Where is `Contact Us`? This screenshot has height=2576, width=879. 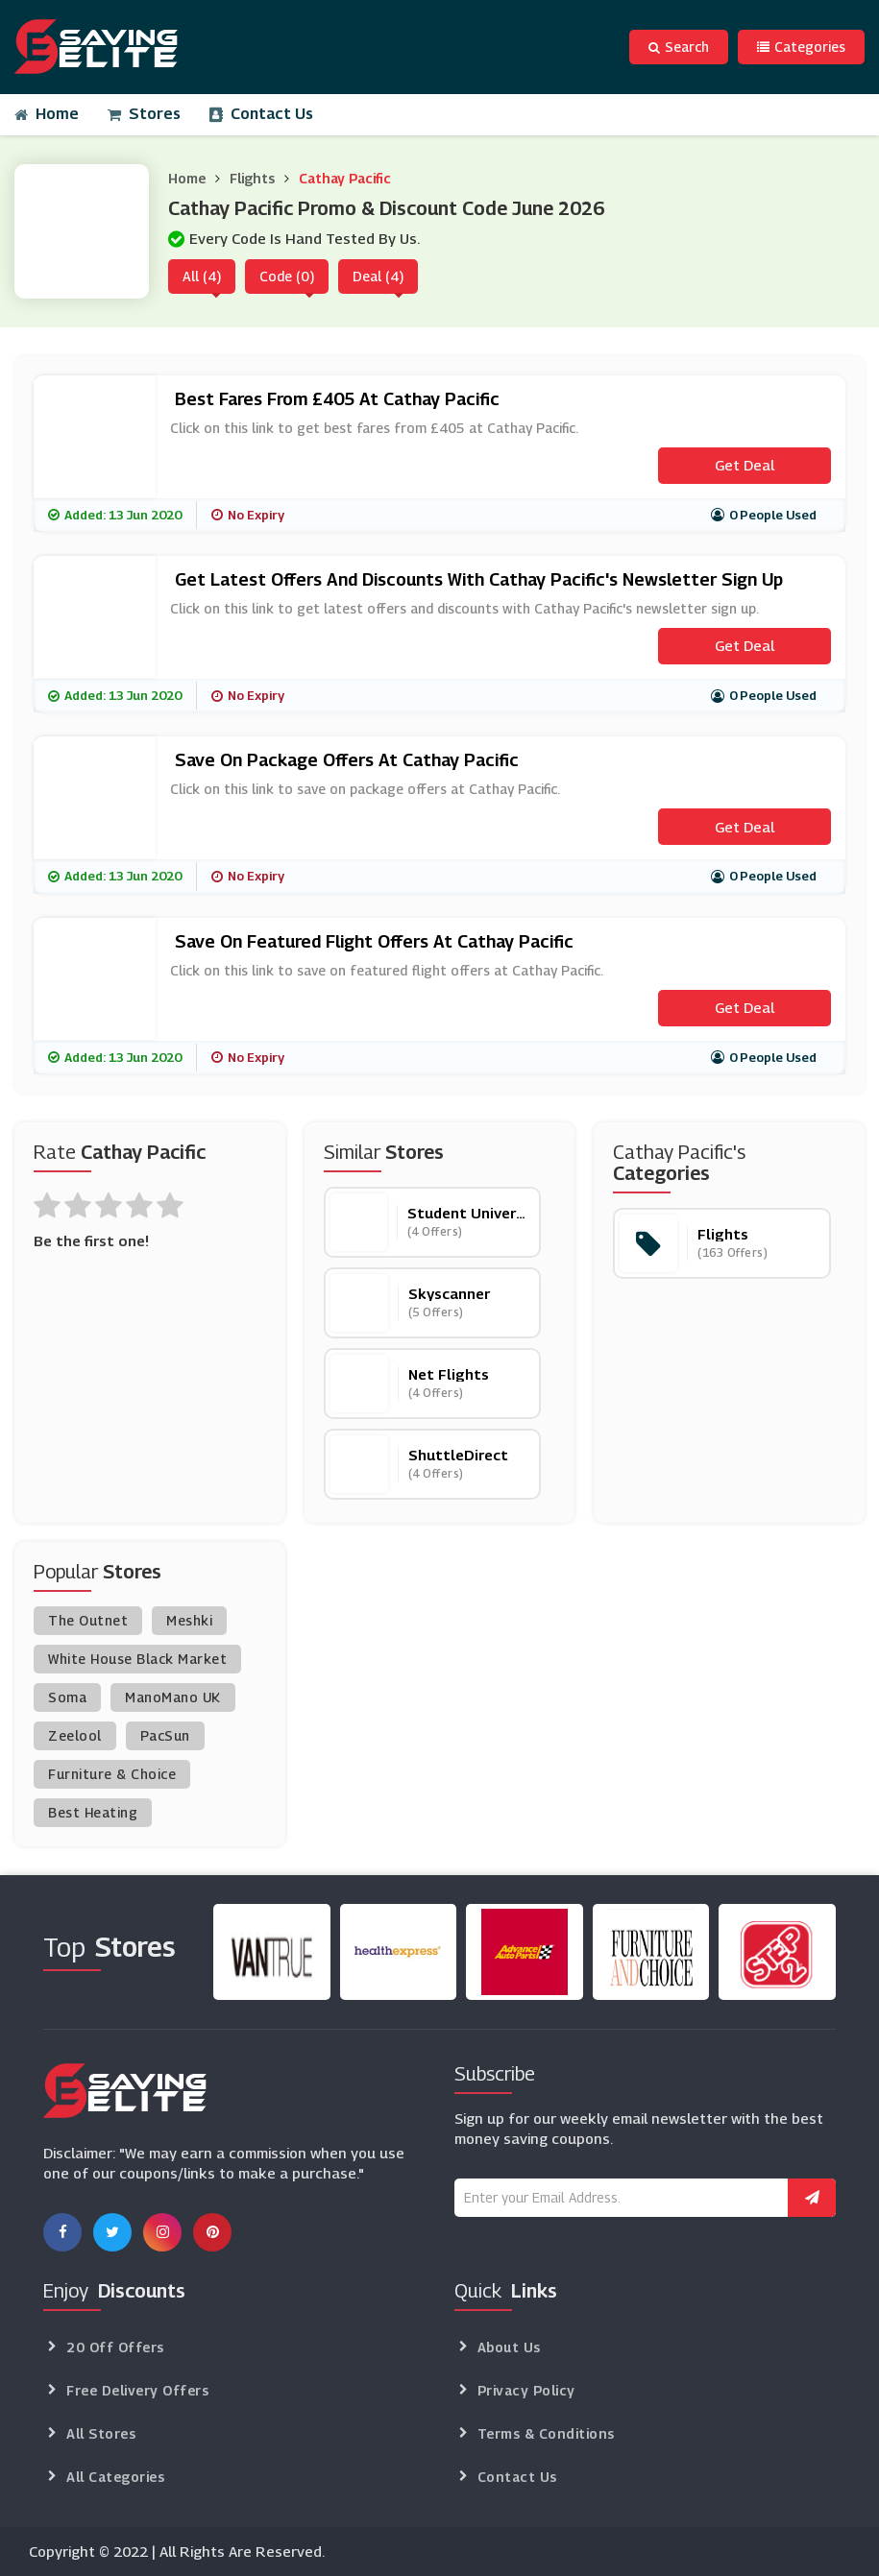 Contact Us is located at coordinates (261, 114).